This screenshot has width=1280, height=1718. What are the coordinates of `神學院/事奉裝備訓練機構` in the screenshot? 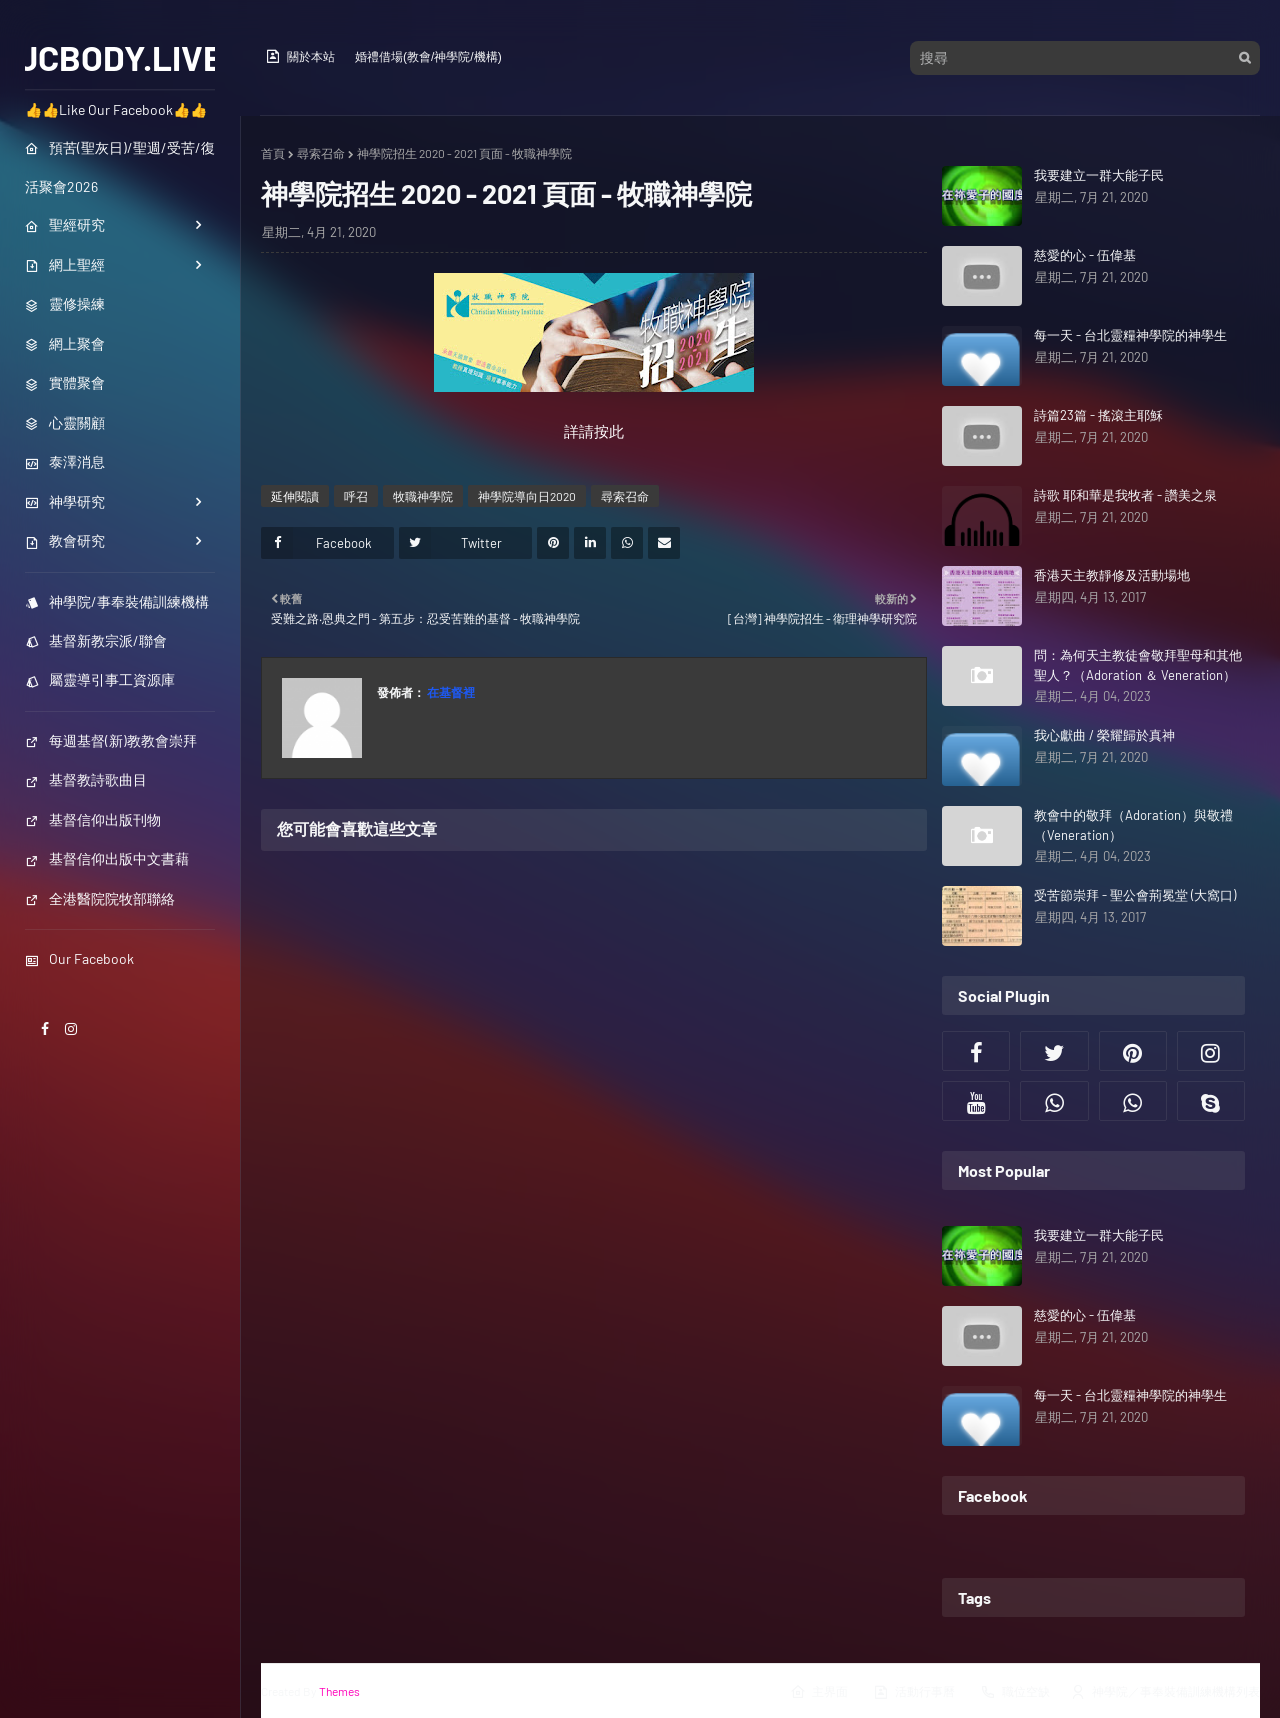 It's located at (117, 601).